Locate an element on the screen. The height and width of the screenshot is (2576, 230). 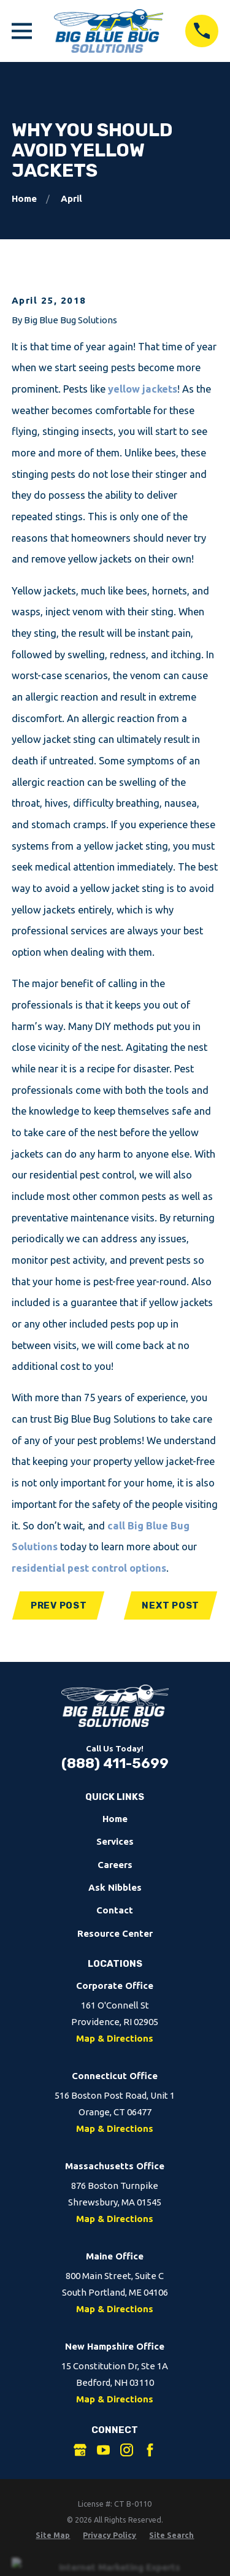
[menuitem] is located at coordinates (53, 2535).